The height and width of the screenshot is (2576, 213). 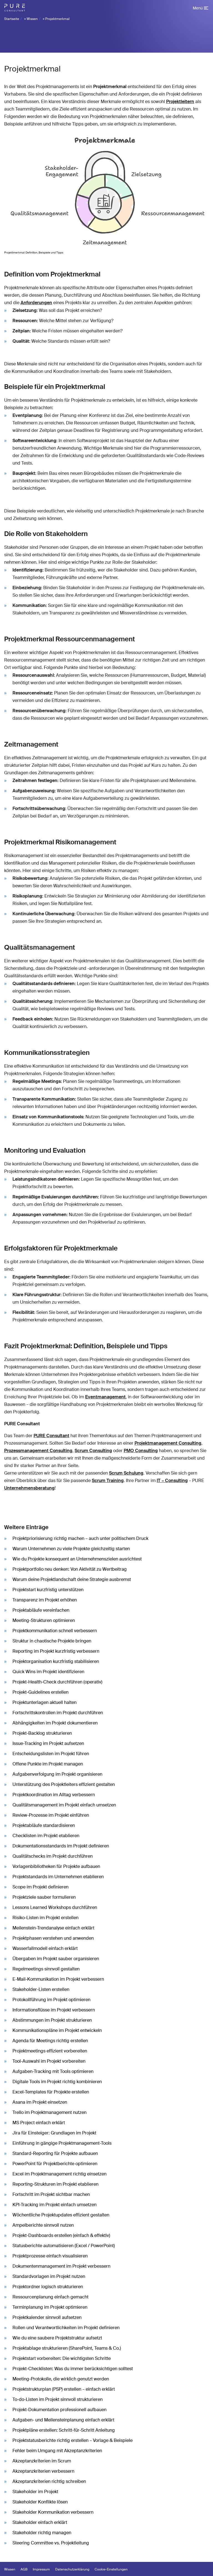 I want to click on Wasserfallmodell einfach erklärt, so click(x=45, y=1948).